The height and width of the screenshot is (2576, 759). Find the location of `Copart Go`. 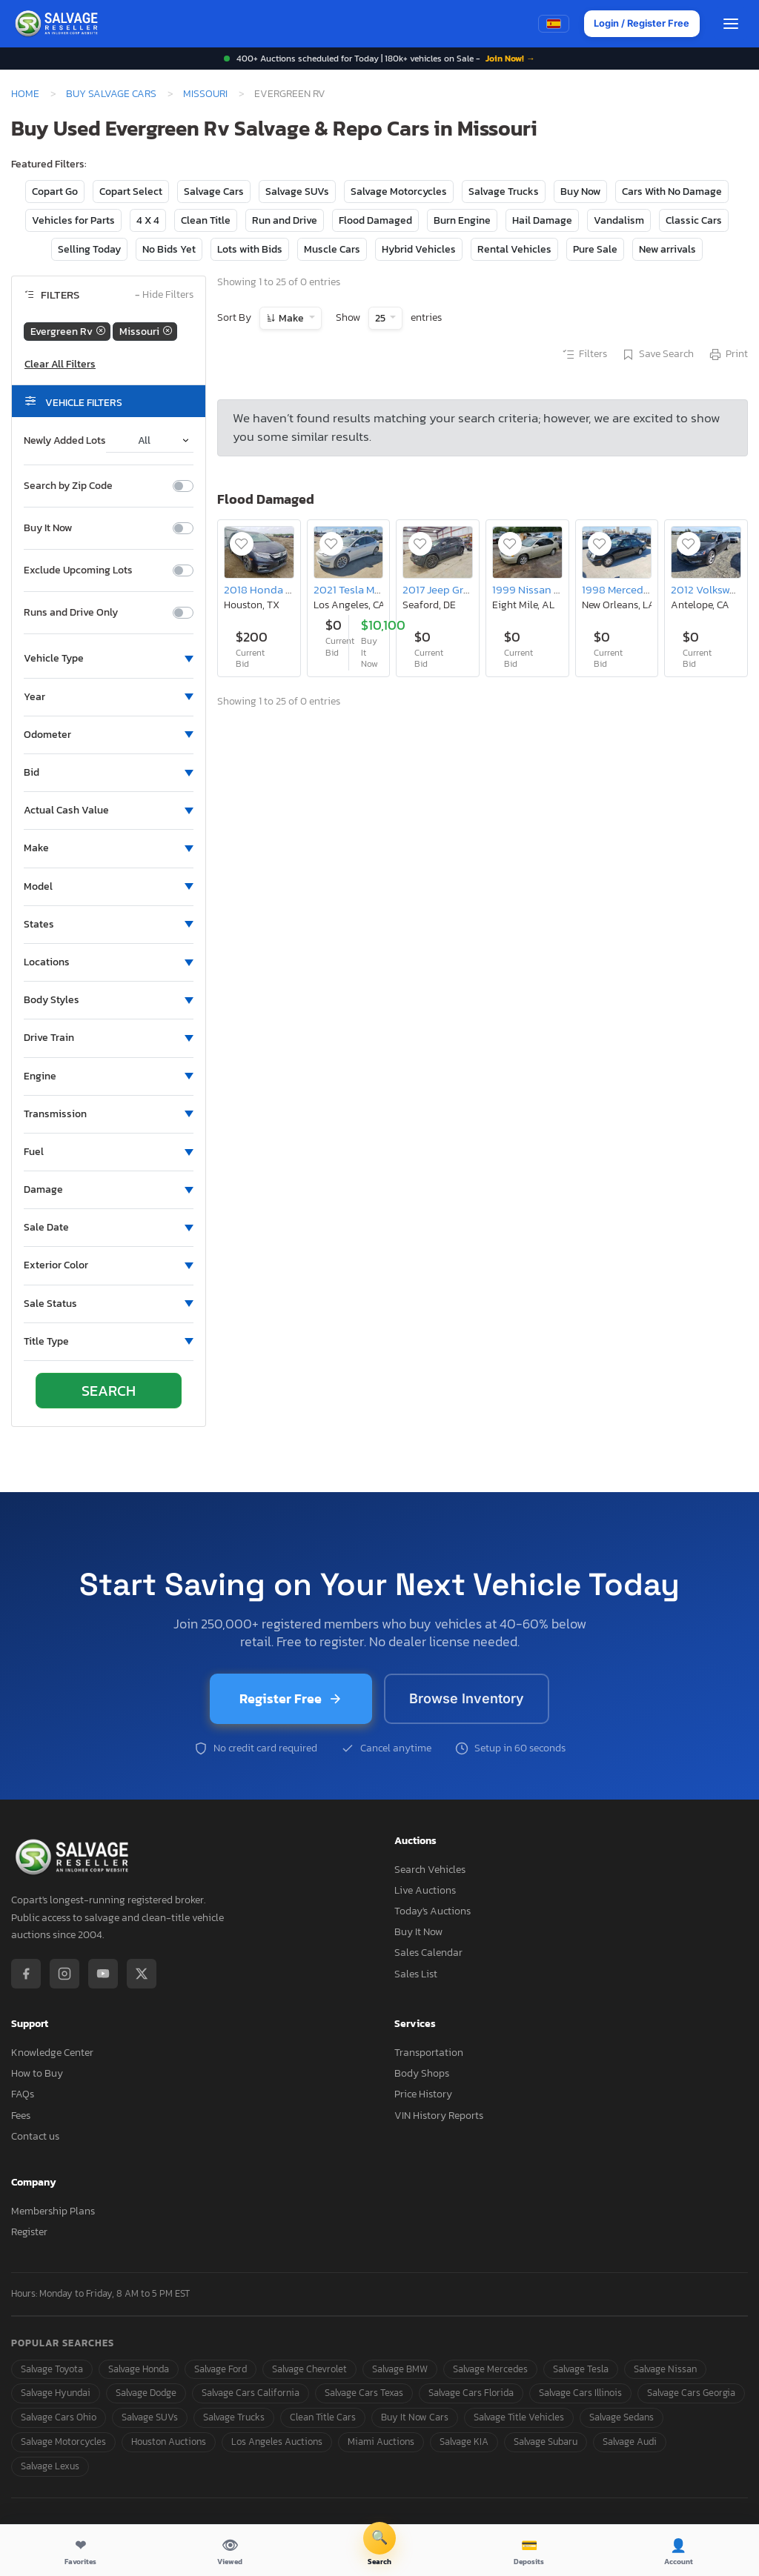

Copart Go is located at coordinates (55, 191).